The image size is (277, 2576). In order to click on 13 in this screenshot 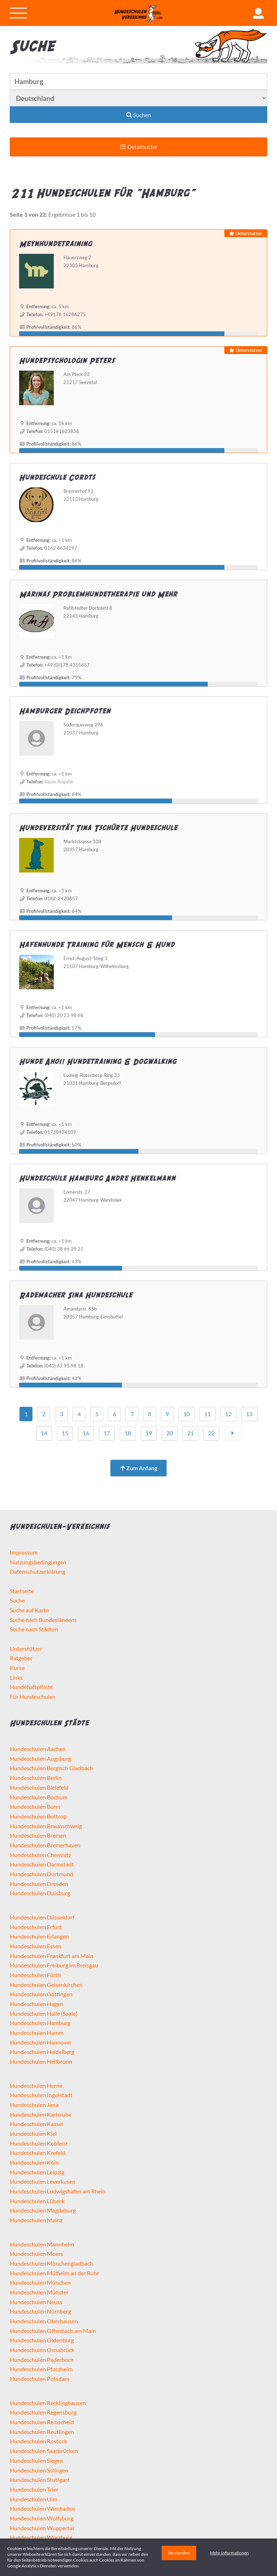, I will do `click(249, 1413)`.